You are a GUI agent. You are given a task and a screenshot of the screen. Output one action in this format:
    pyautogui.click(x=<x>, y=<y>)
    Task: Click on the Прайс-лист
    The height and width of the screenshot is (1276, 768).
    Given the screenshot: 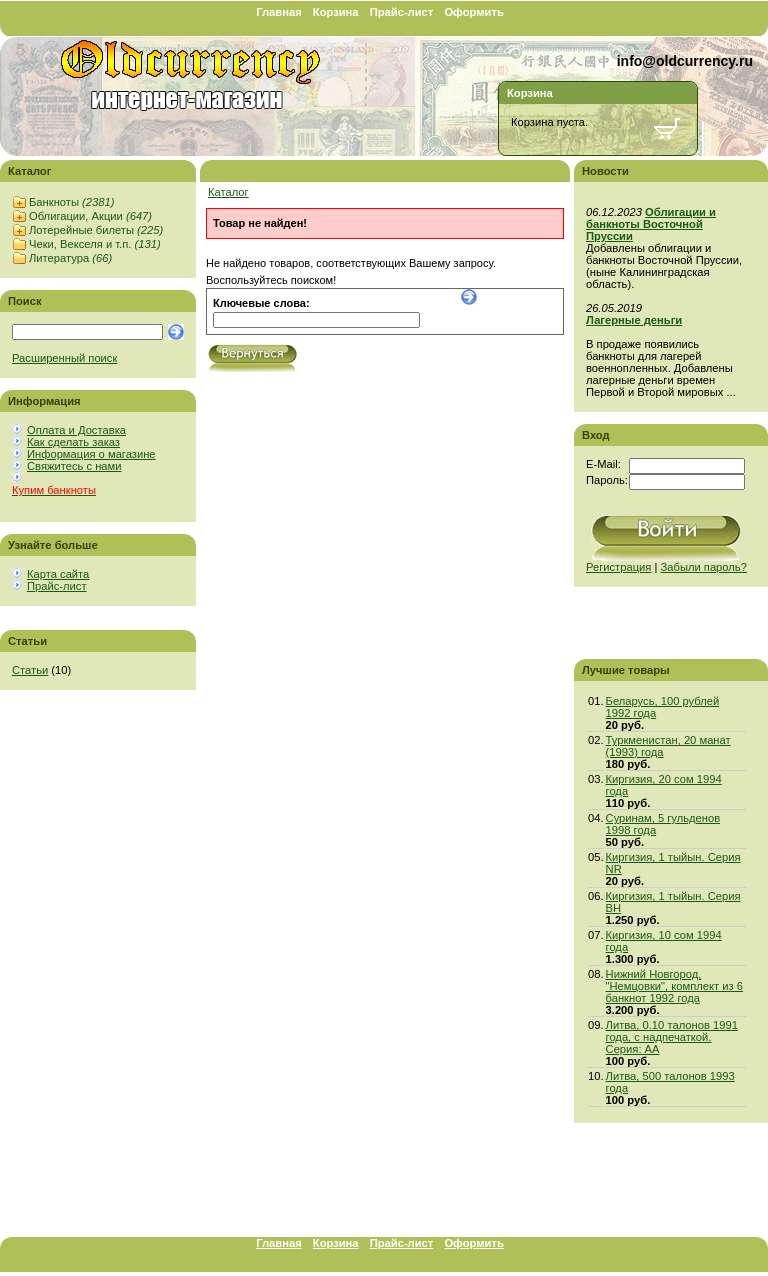 What is the action you would take?
    pyautogui.click(x=402, y=12)
    